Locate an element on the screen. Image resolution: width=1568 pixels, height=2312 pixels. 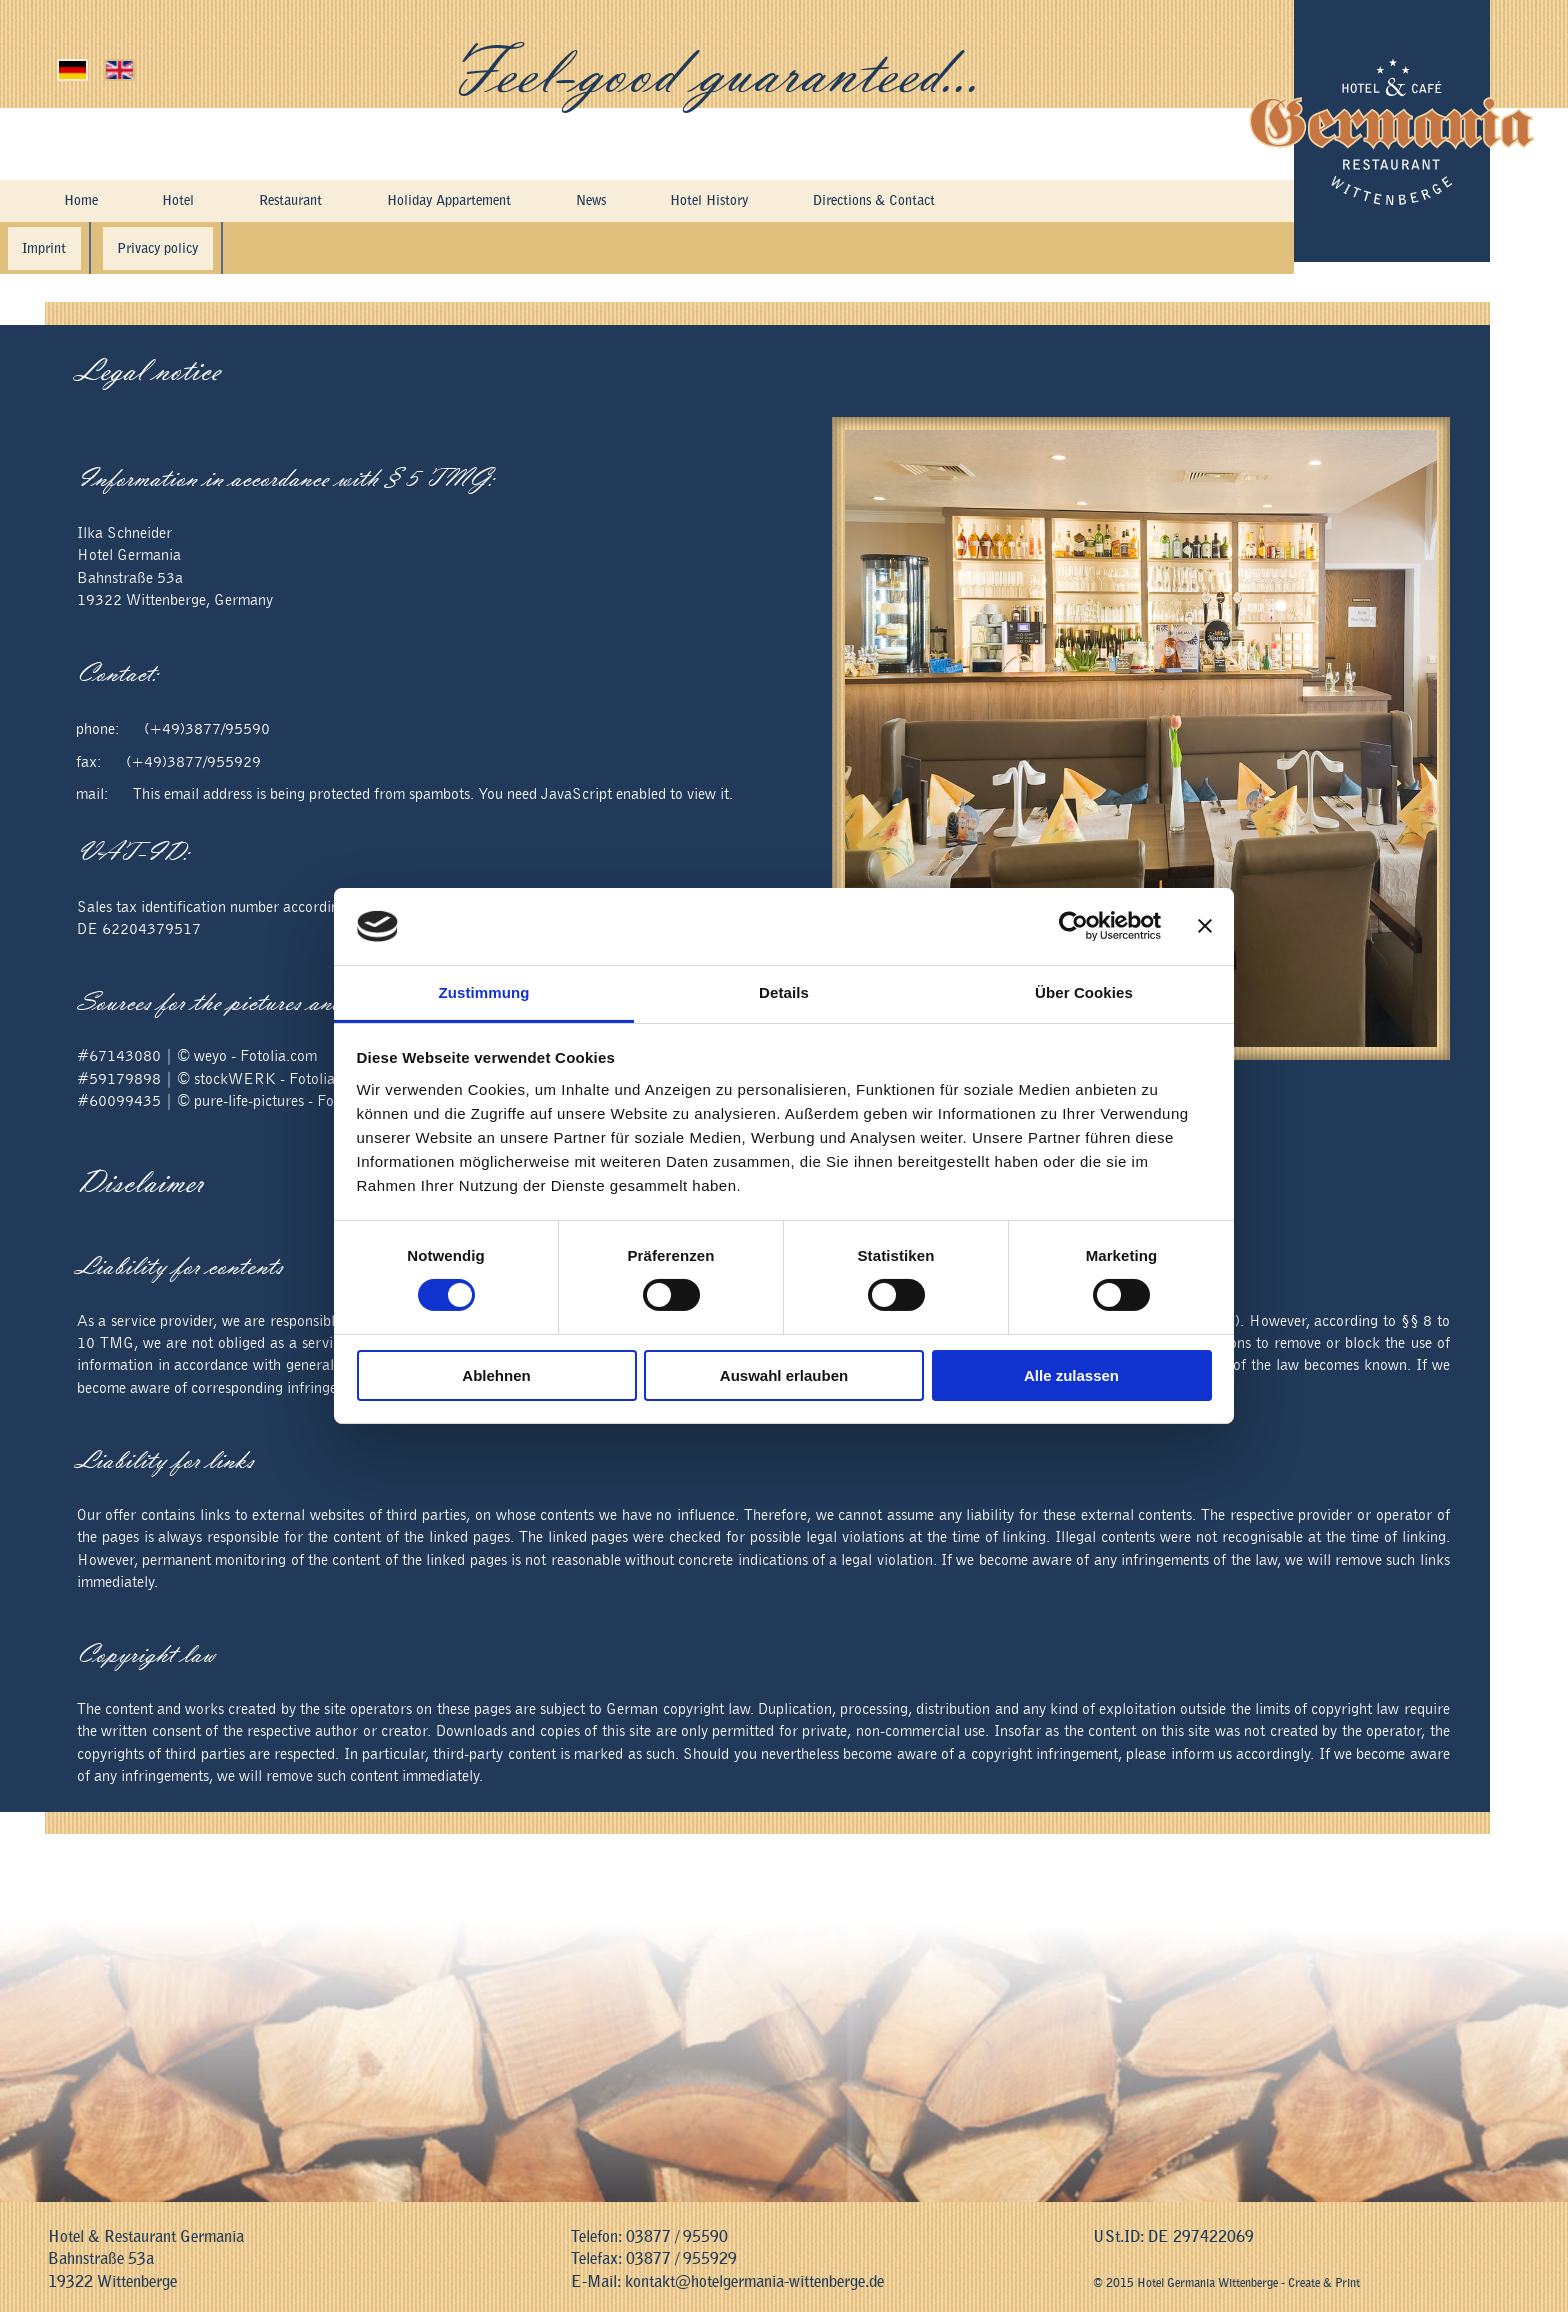
Auswahl erlauben is located at coordinates (784, 1375).